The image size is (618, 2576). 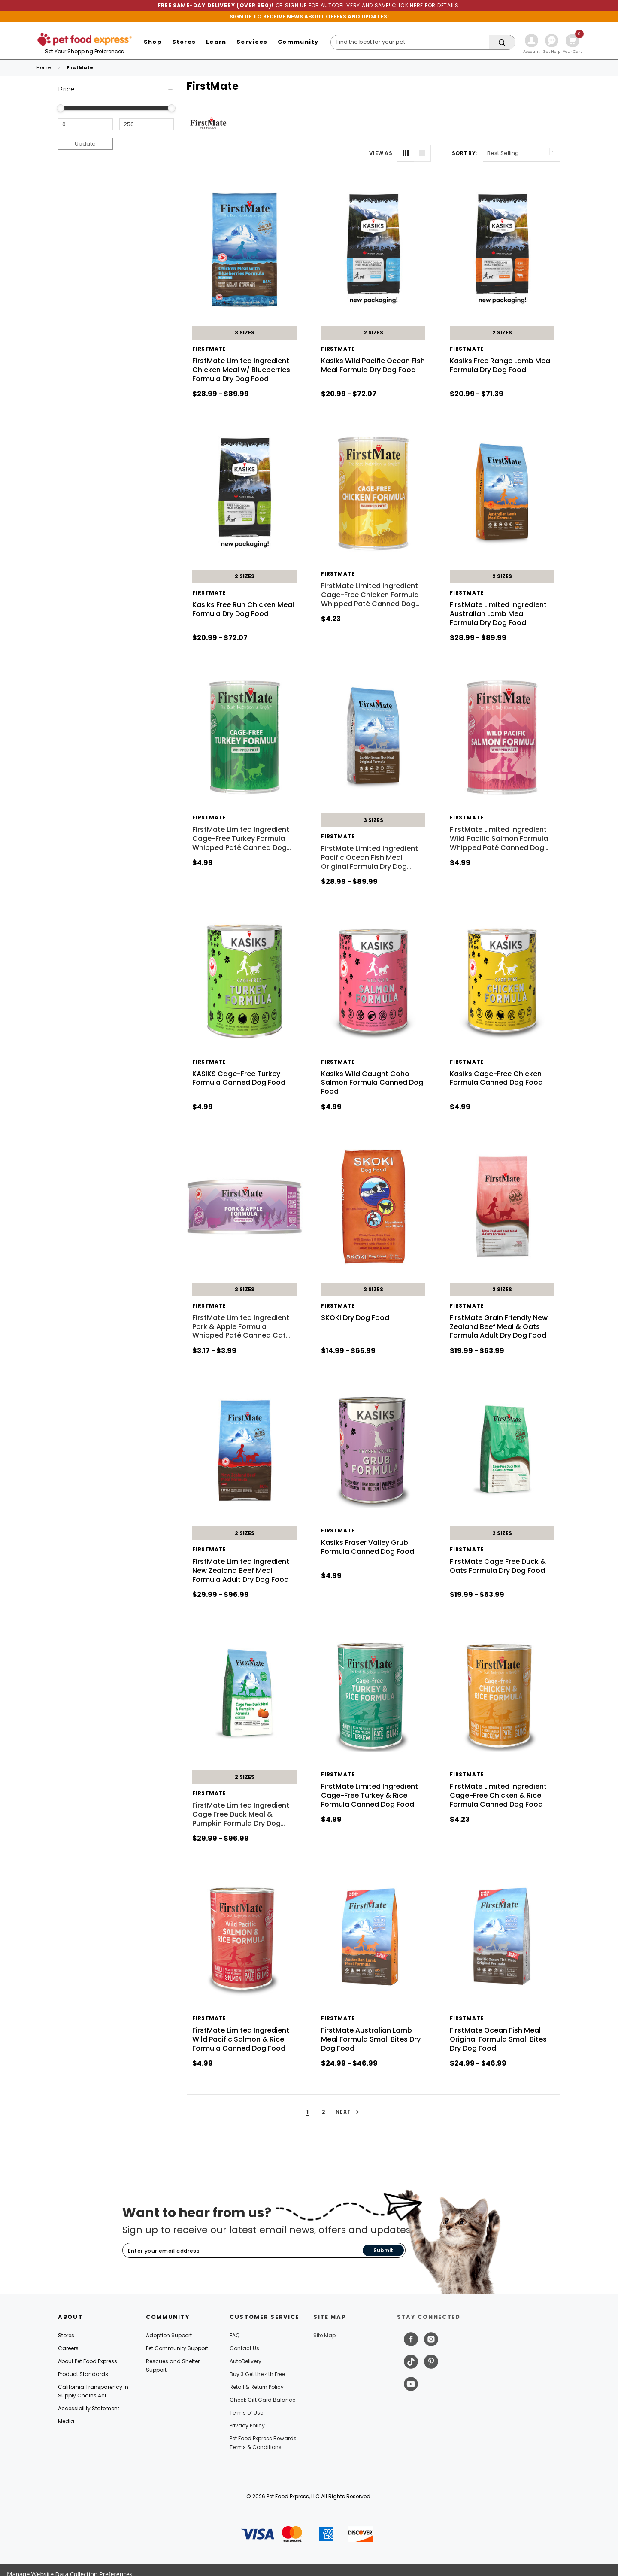 What do you see at coordinates (496, 1078) in the screenshot?
I see `Kasiks Cage-Free Chicken Formula Canned Dog Food [Kasiks Cage-Free Chicken Formula Canned Dog Food, $4.99]` at bounding box center [496, 1078].